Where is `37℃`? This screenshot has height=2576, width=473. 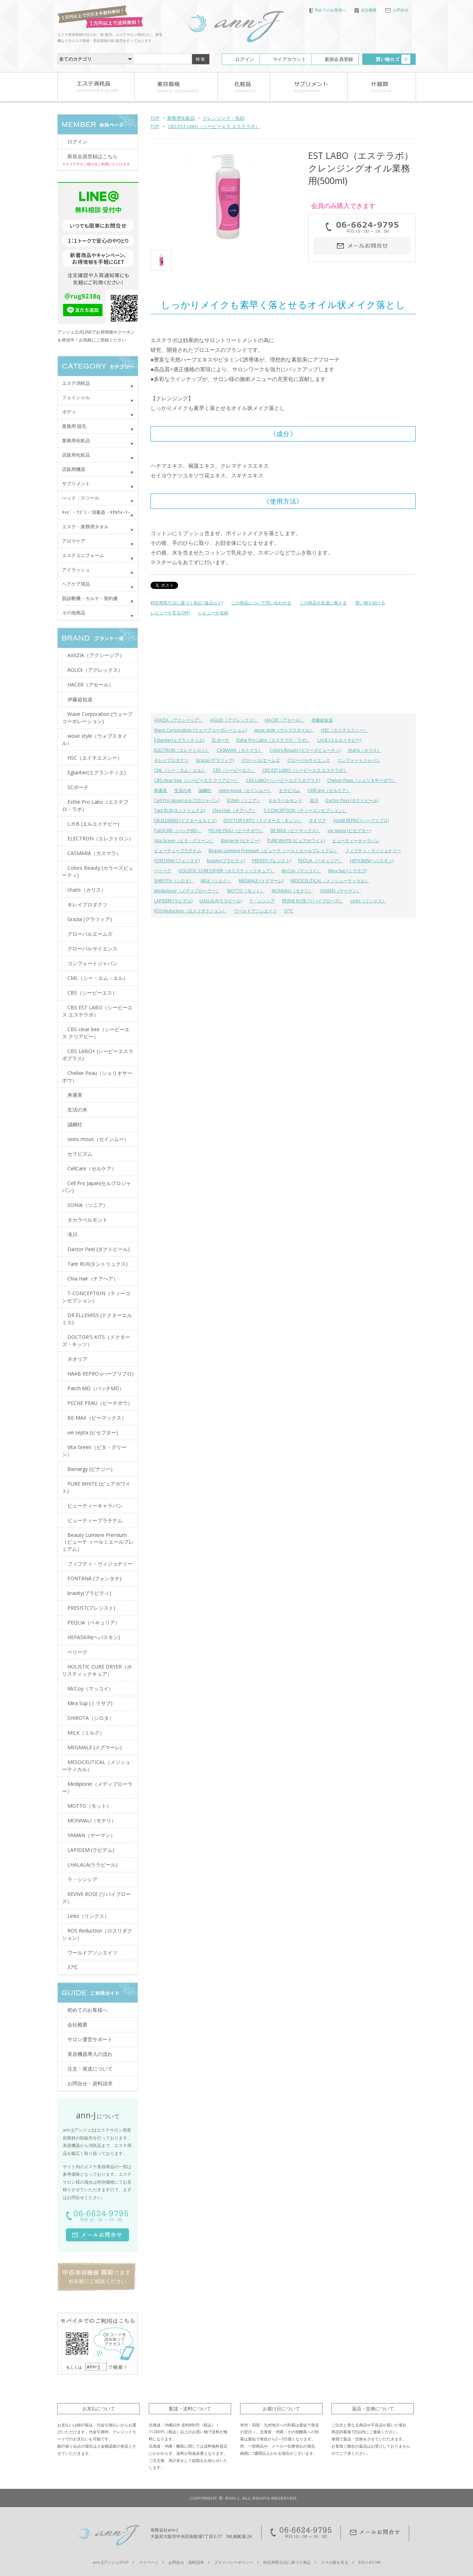 37℃ is located at coordinates (288, 911).